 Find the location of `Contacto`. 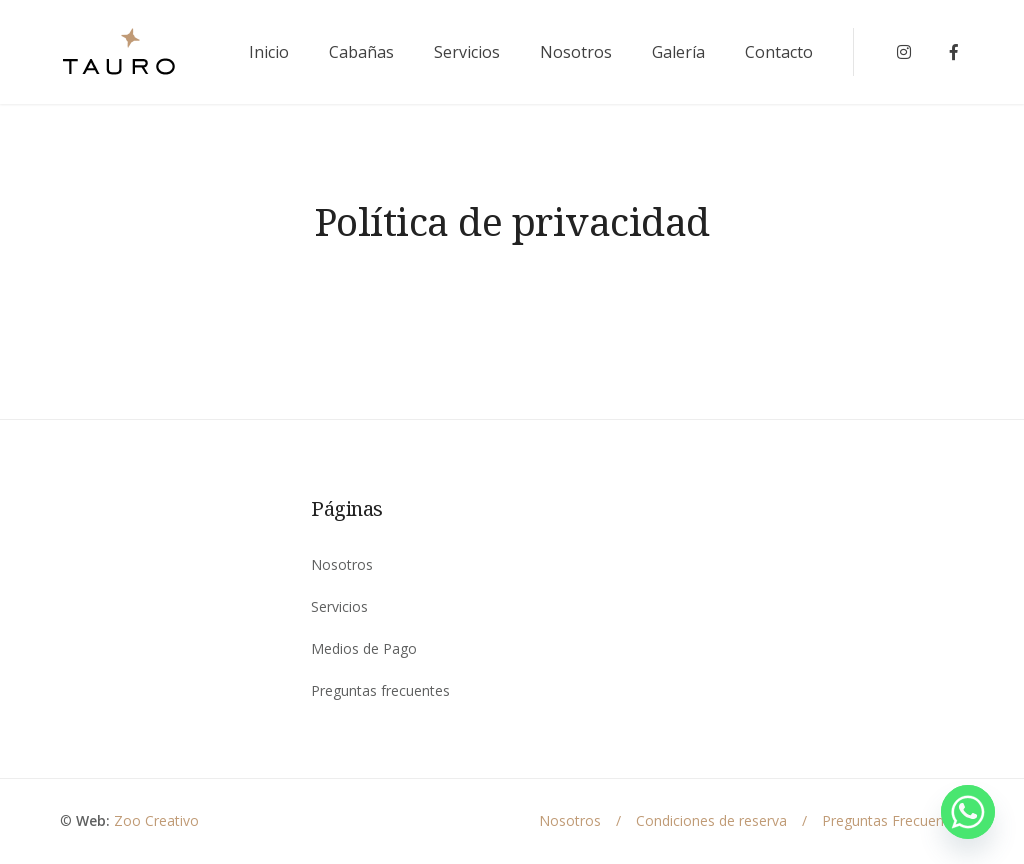

Contacto is located at coordinates (779, 52).